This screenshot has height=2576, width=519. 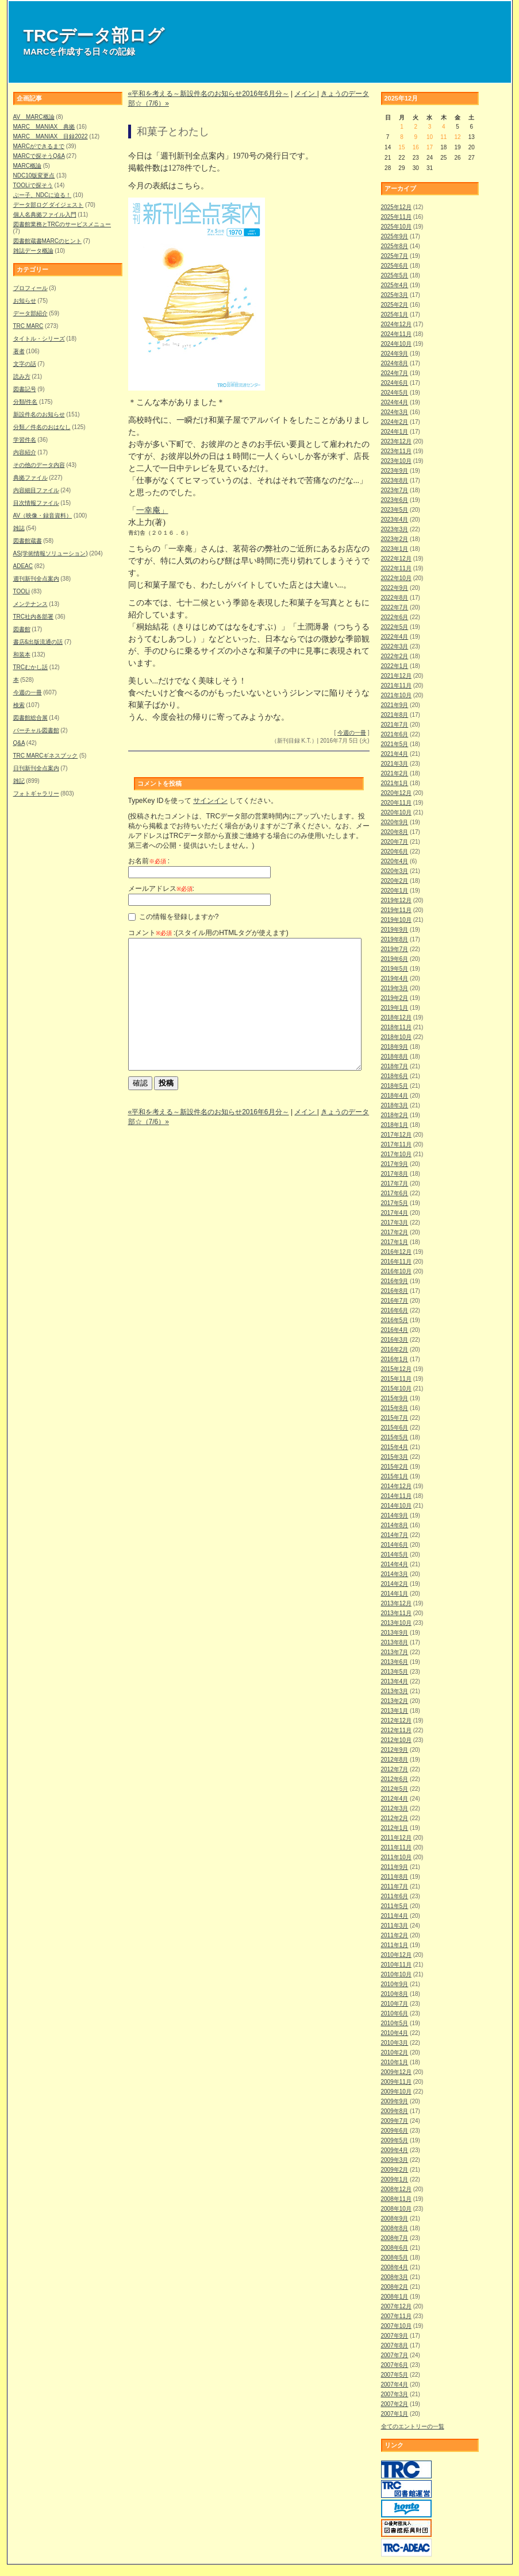 What do you see at coordinates (395, 1779) in the screenshot?
I see `2012年6月` at bounding box center [395, 1779].